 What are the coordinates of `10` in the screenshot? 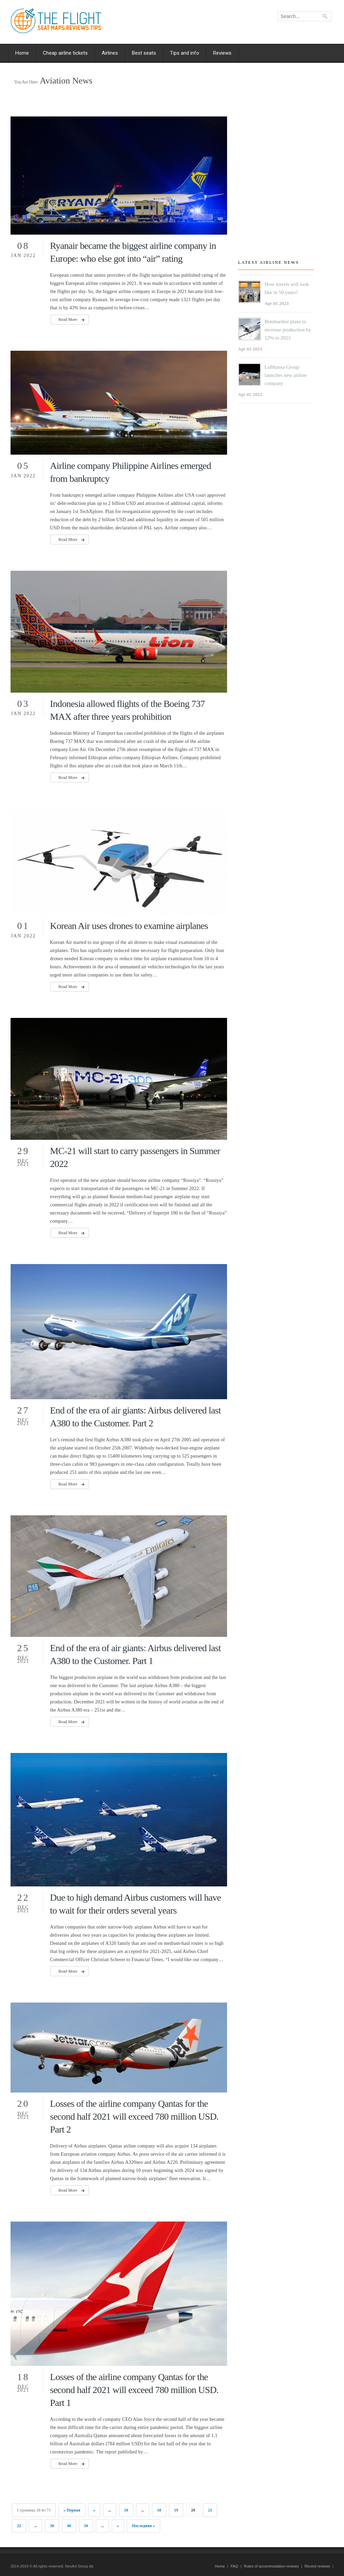 It's located at (126, 2510).